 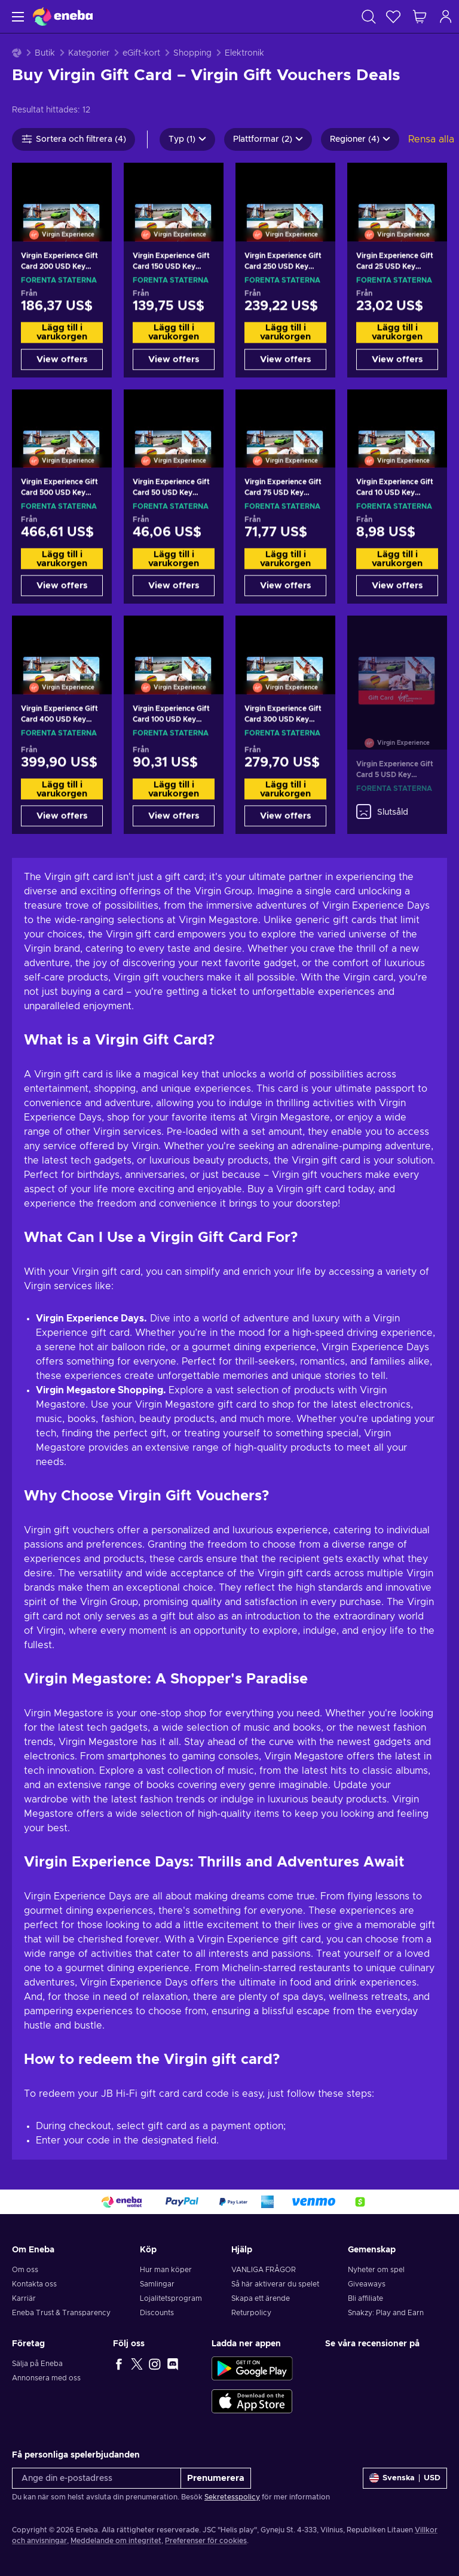 What do you see at coordinates (376, 2269) in the screenshot?
I see `Nyheter om spel` at bounding box center [376, 2269].